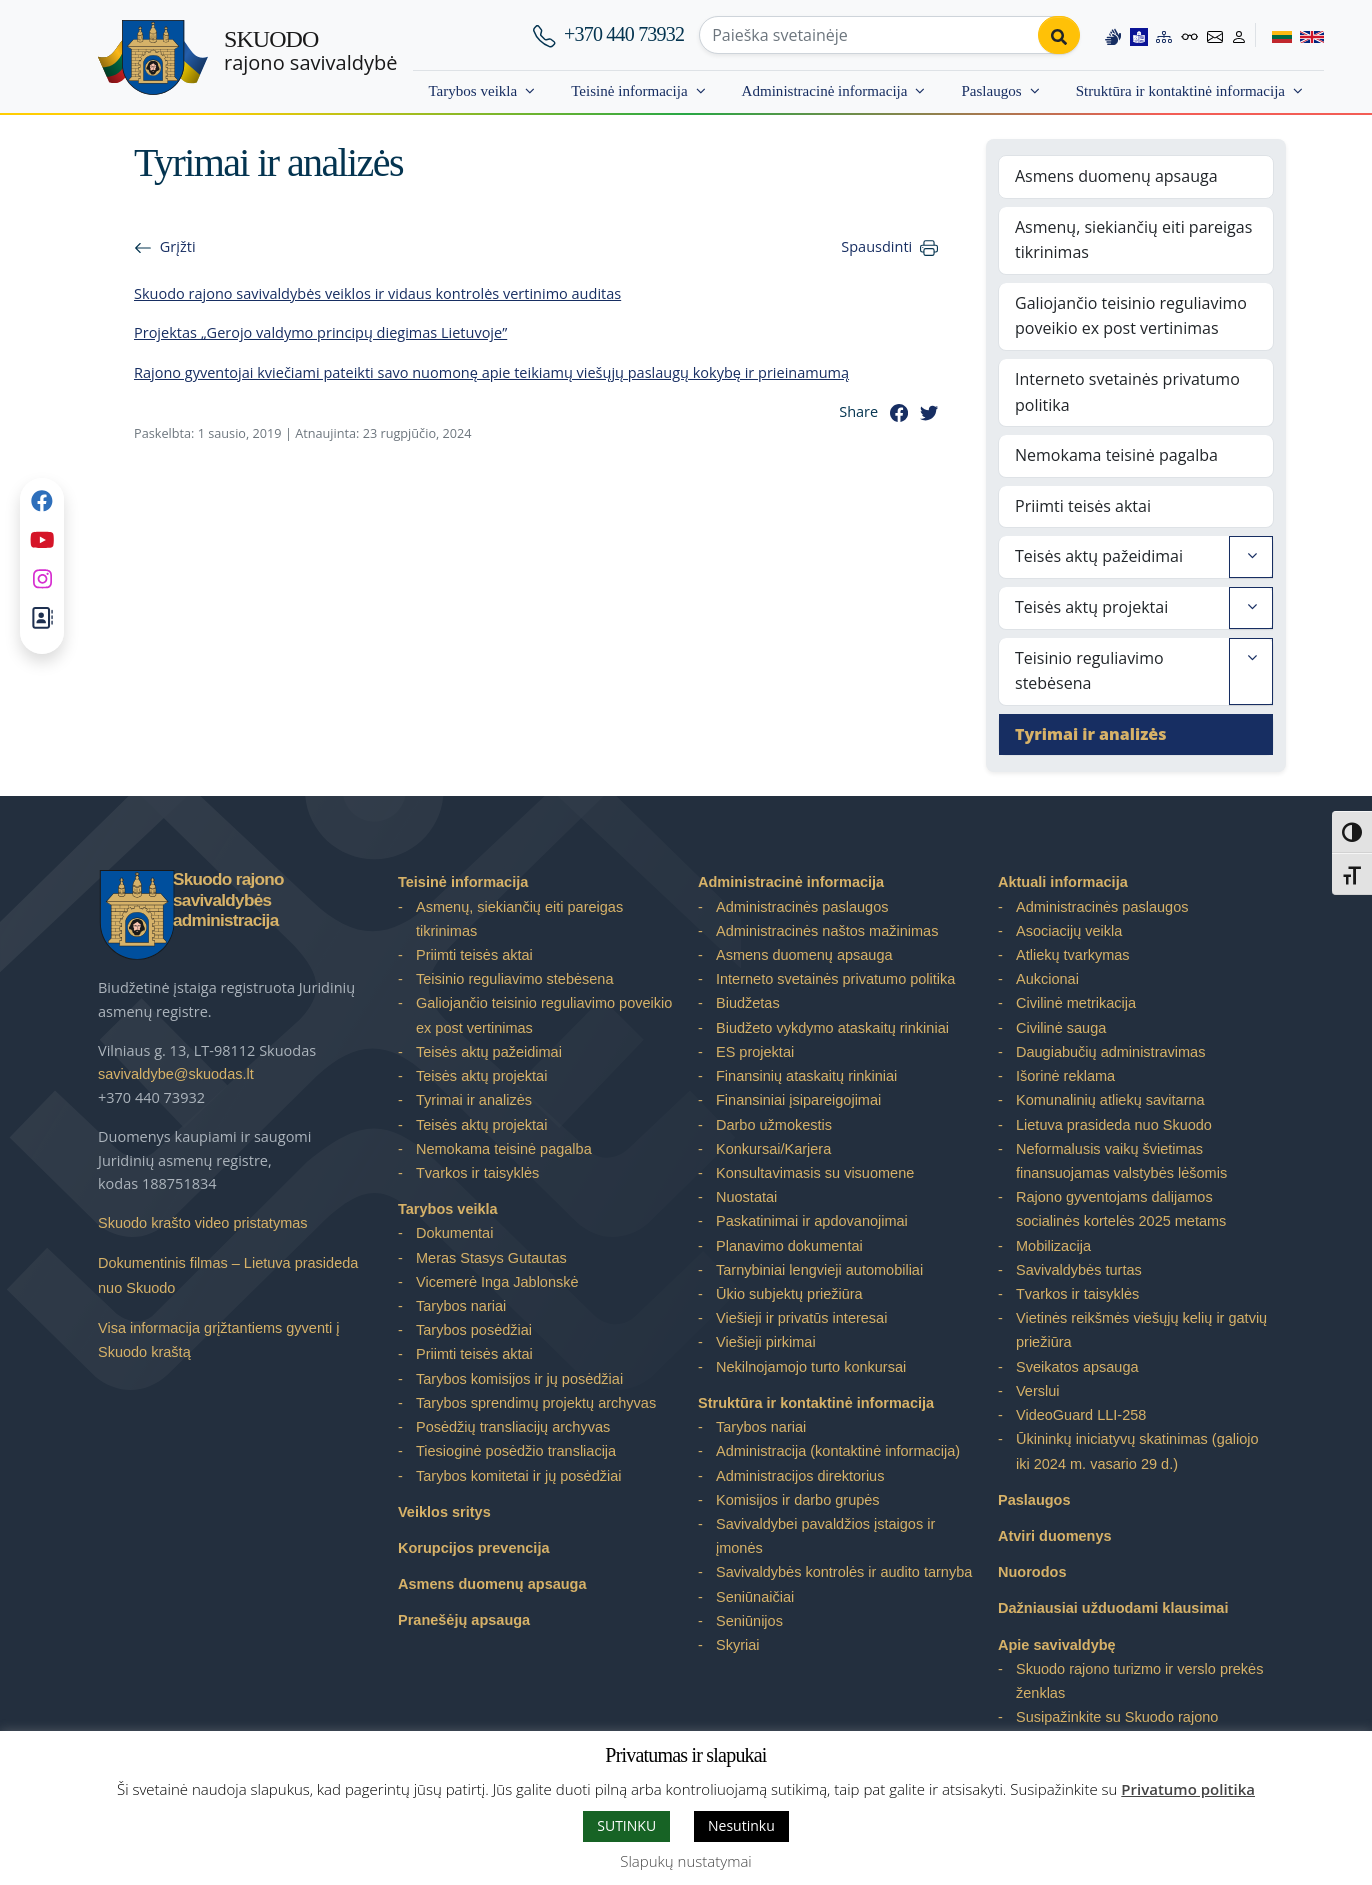  Describe the element at coordinates (1032, 1572) in the screenshot. I see `Nuorodos` at that location.